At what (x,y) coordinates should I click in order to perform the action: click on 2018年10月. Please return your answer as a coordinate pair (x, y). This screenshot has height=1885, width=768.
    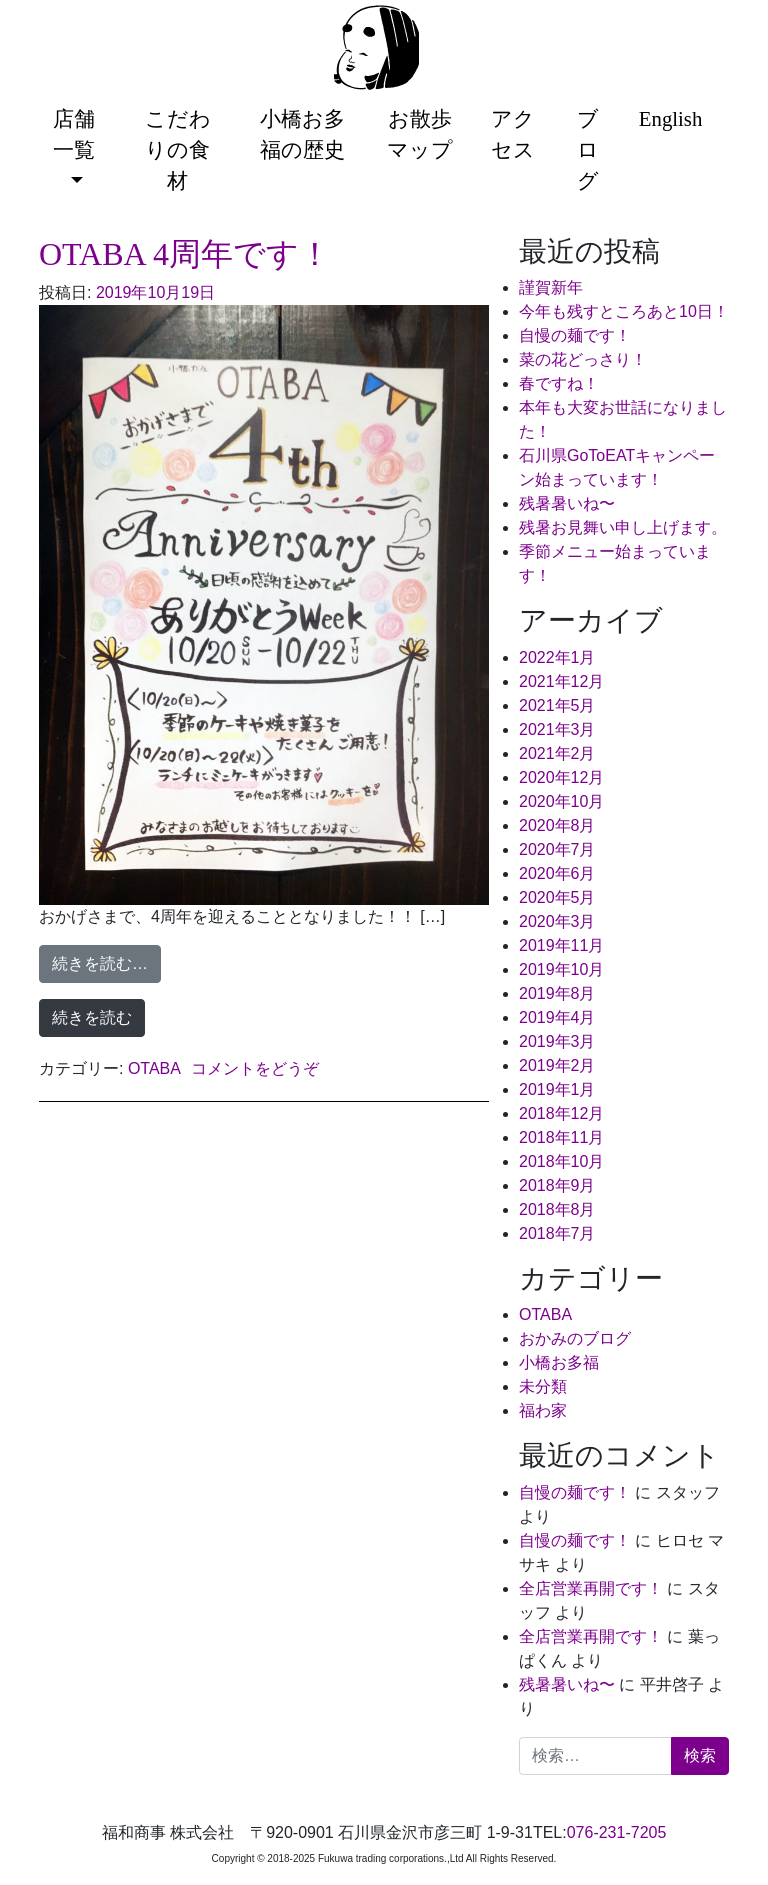
    Looking at the image, I should click on (561, 1161).